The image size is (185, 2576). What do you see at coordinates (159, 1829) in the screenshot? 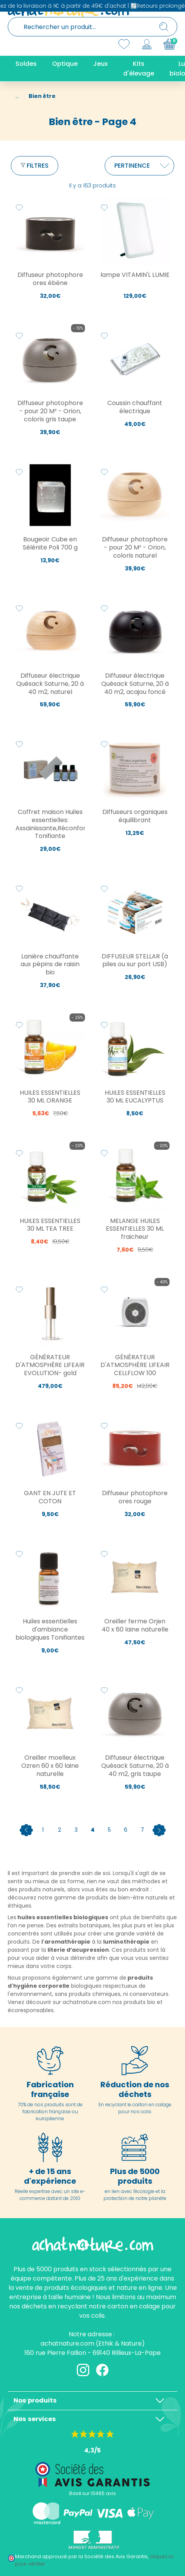
I see `[Next]` at bounding box center [159, 1829].